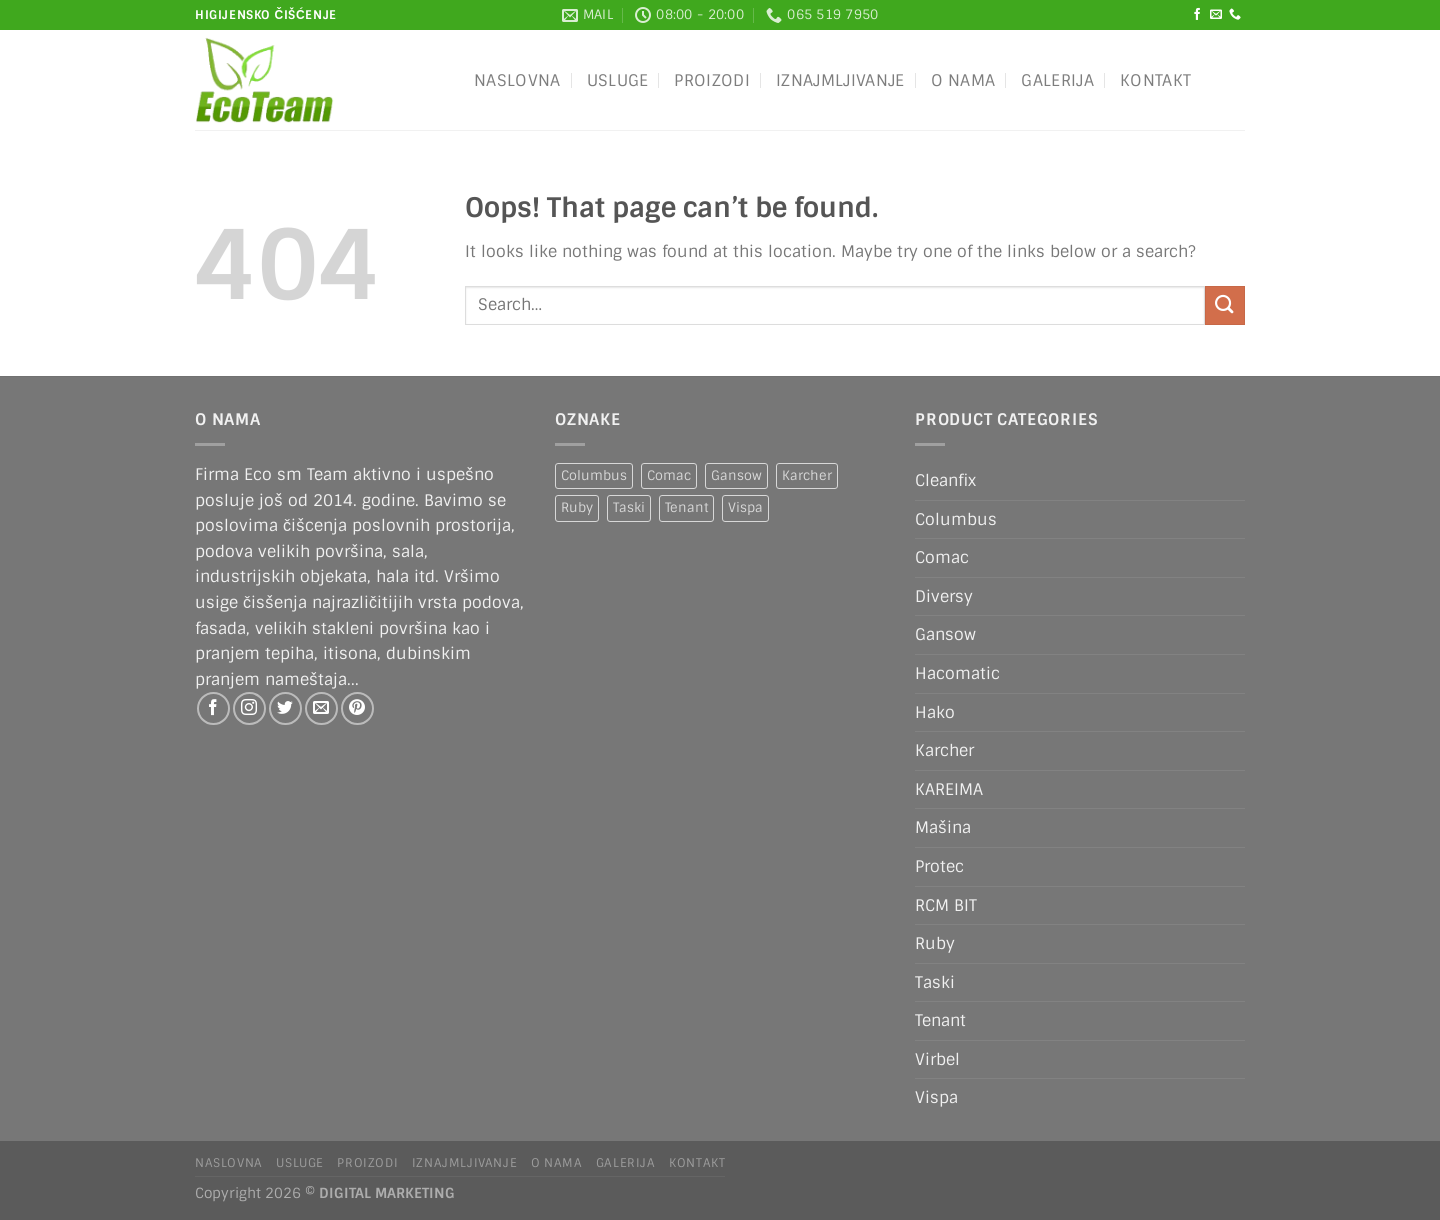  I want to click on Gansow [Gansow (4 products)], so click(736, 475).